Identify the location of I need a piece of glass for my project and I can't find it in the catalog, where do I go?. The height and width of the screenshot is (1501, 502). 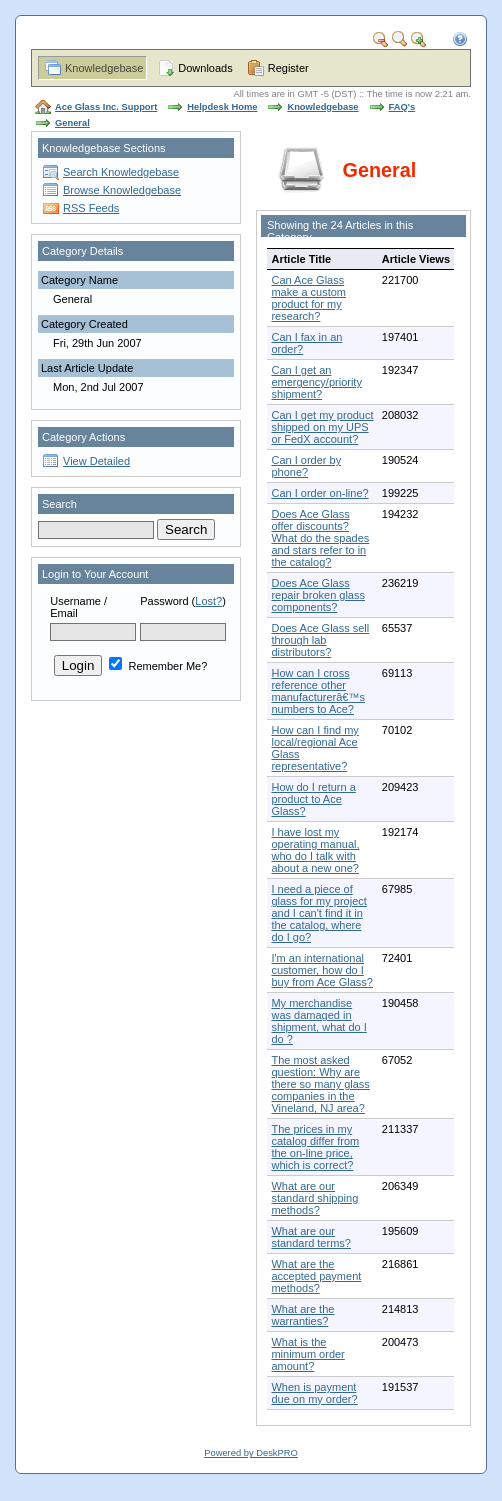
(318, 913).